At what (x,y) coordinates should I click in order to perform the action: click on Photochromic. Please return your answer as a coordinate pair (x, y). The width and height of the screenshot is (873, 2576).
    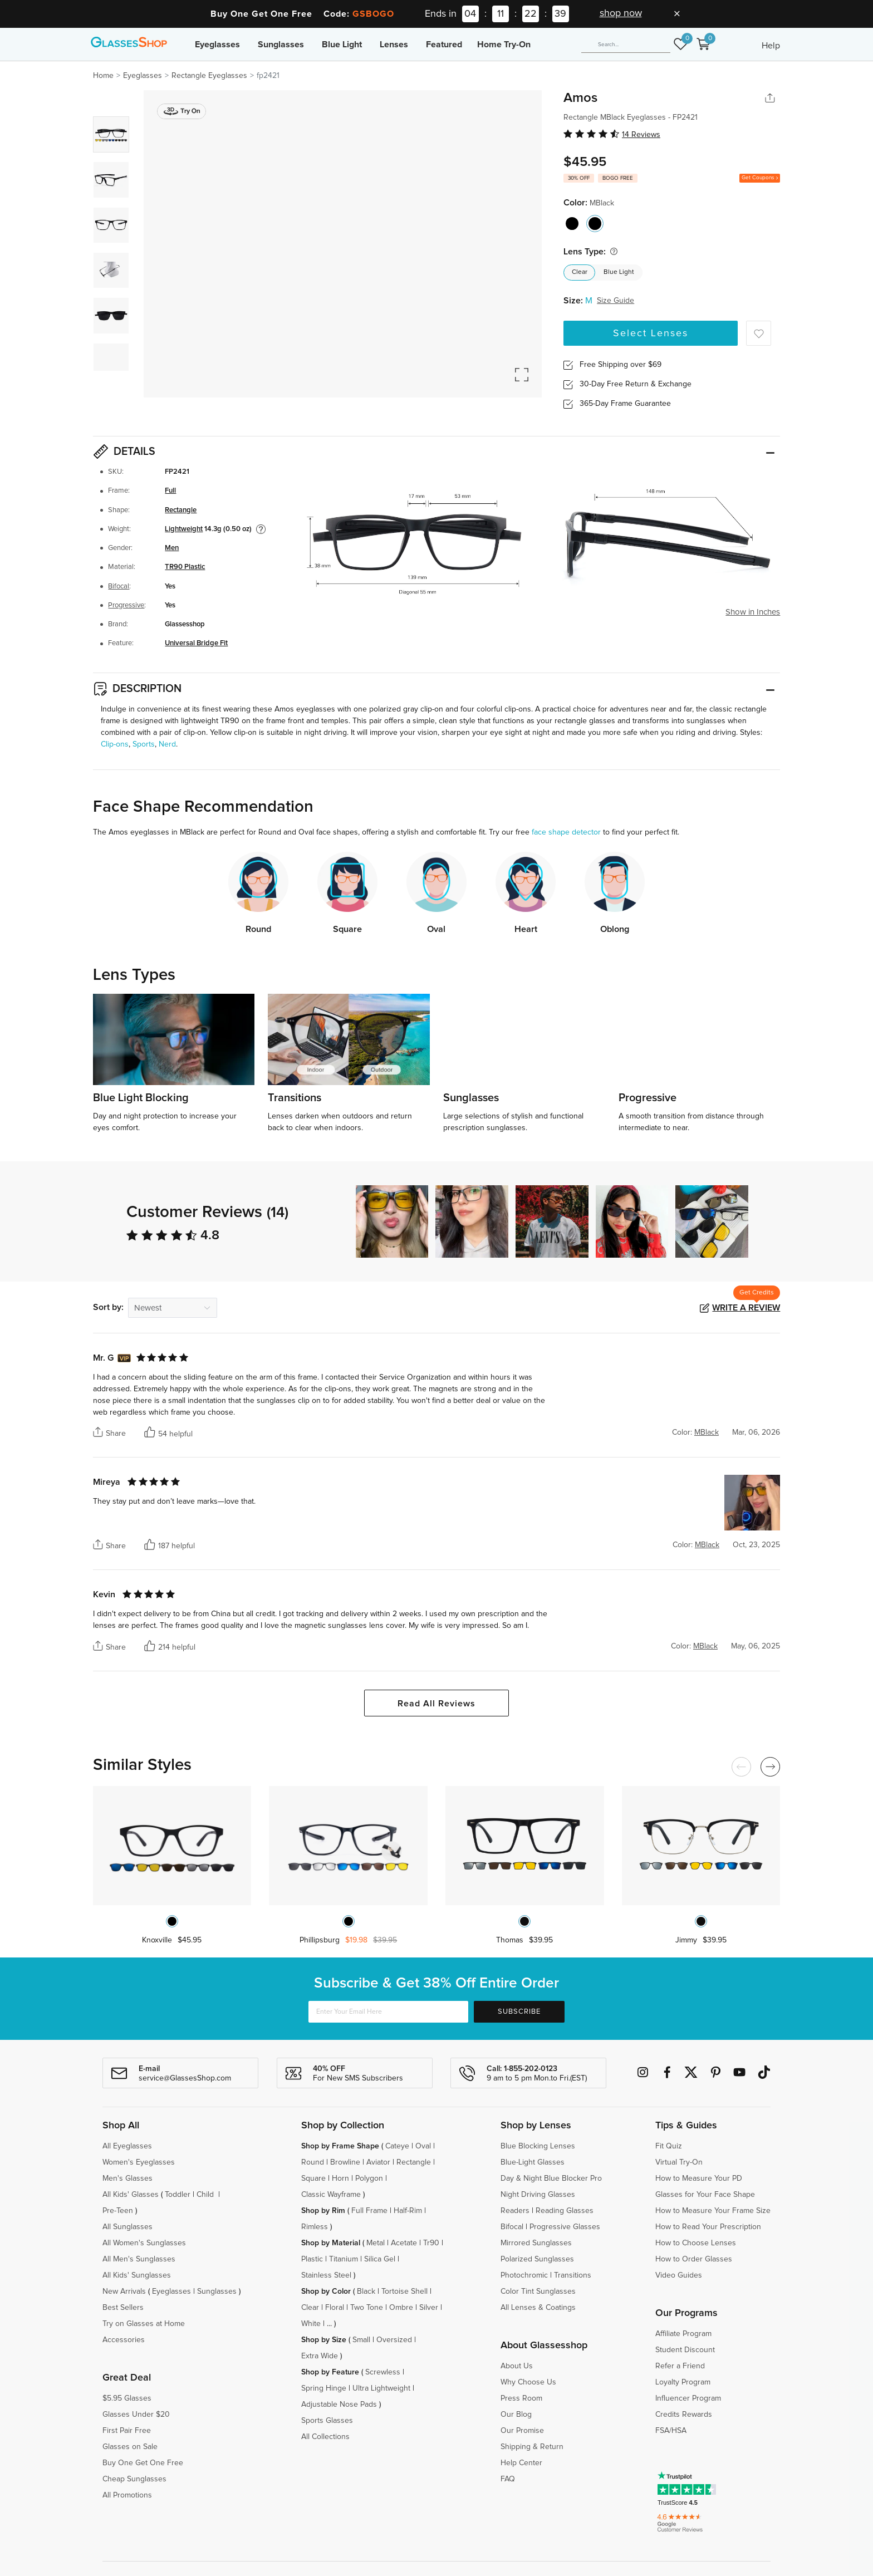
    Looking at the image, I should click on (524, 2275).